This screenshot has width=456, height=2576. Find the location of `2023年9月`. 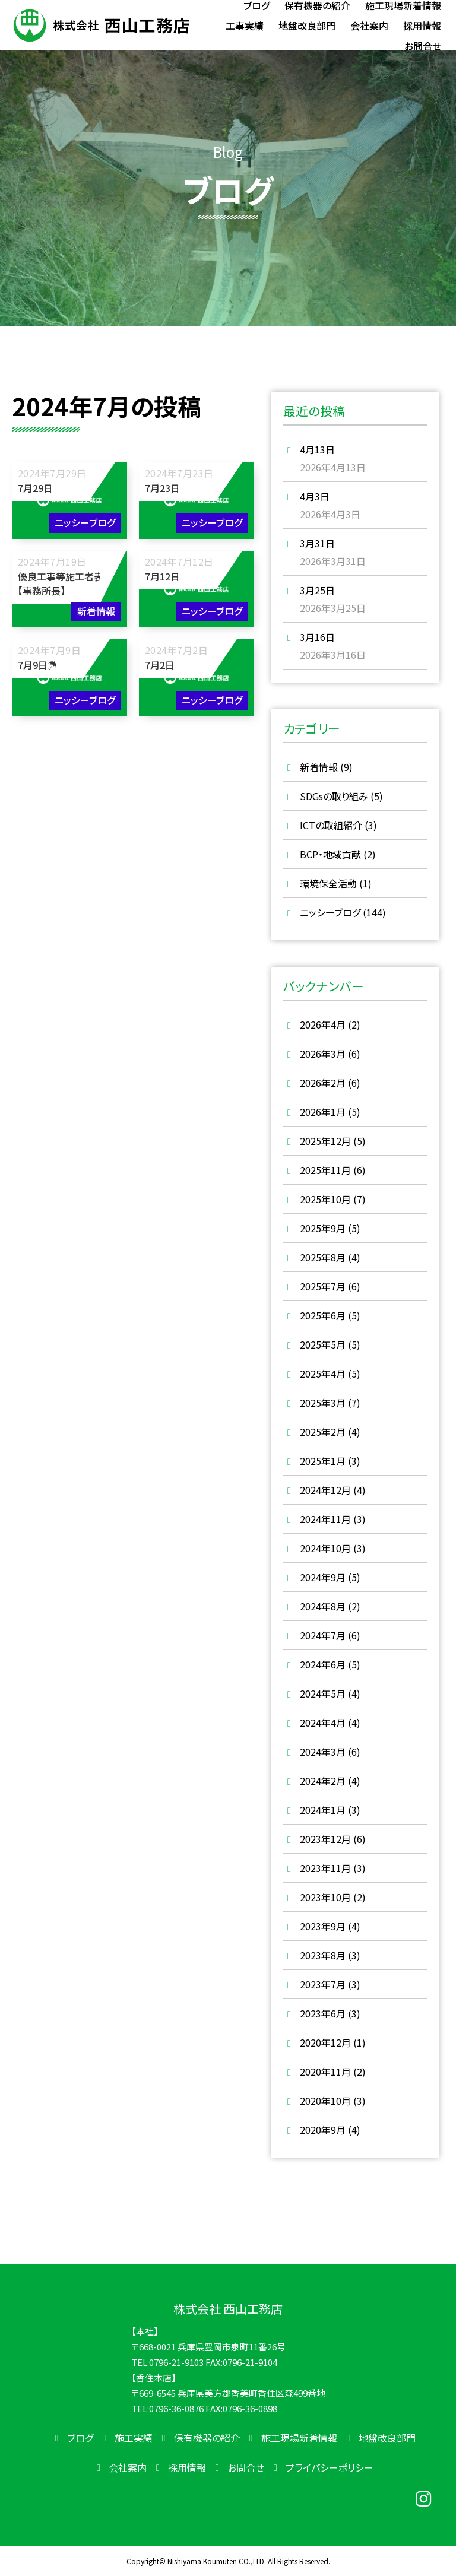

2023年9月 is located at coordinates (323, 1926).